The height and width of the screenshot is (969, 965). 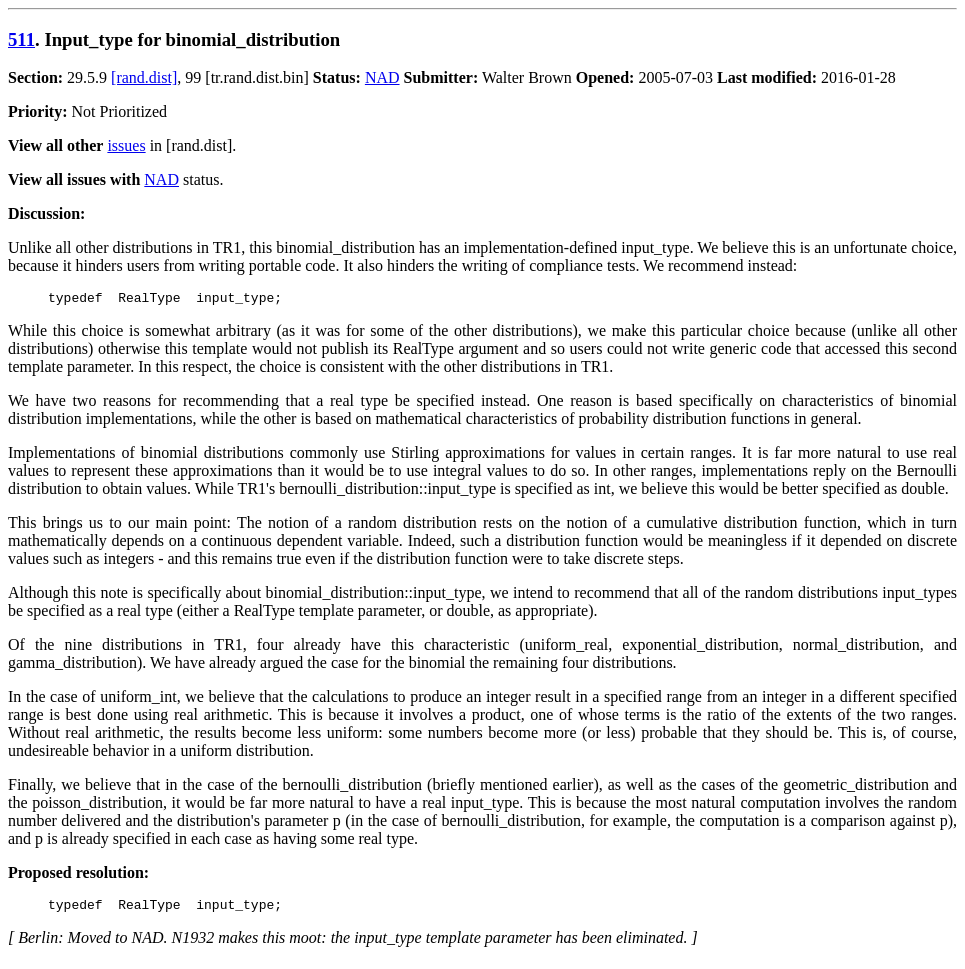 I want to click on NAD, so click(x=382, y=77).